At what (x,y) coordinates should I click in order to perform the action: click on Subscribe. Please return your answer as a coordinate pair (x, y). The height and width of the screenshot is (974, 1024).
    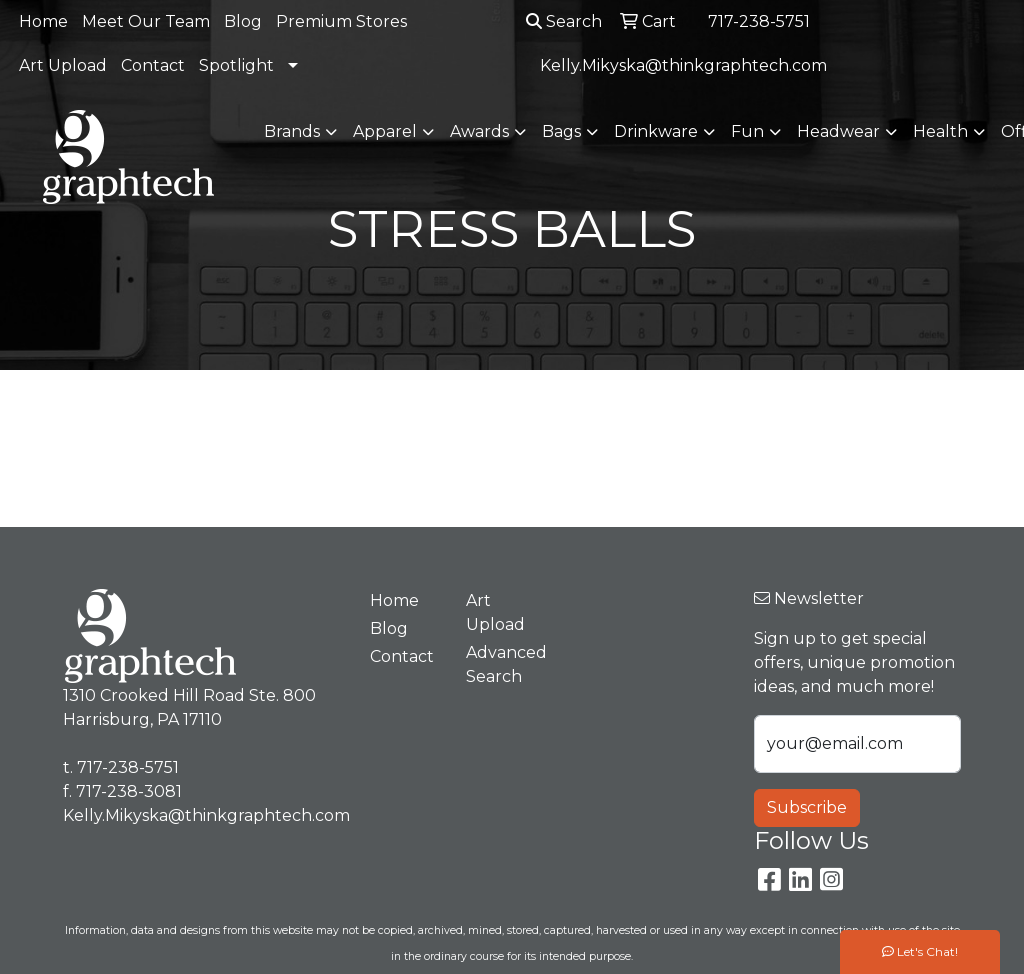
    Looking at the image, I should click on (807, 807).